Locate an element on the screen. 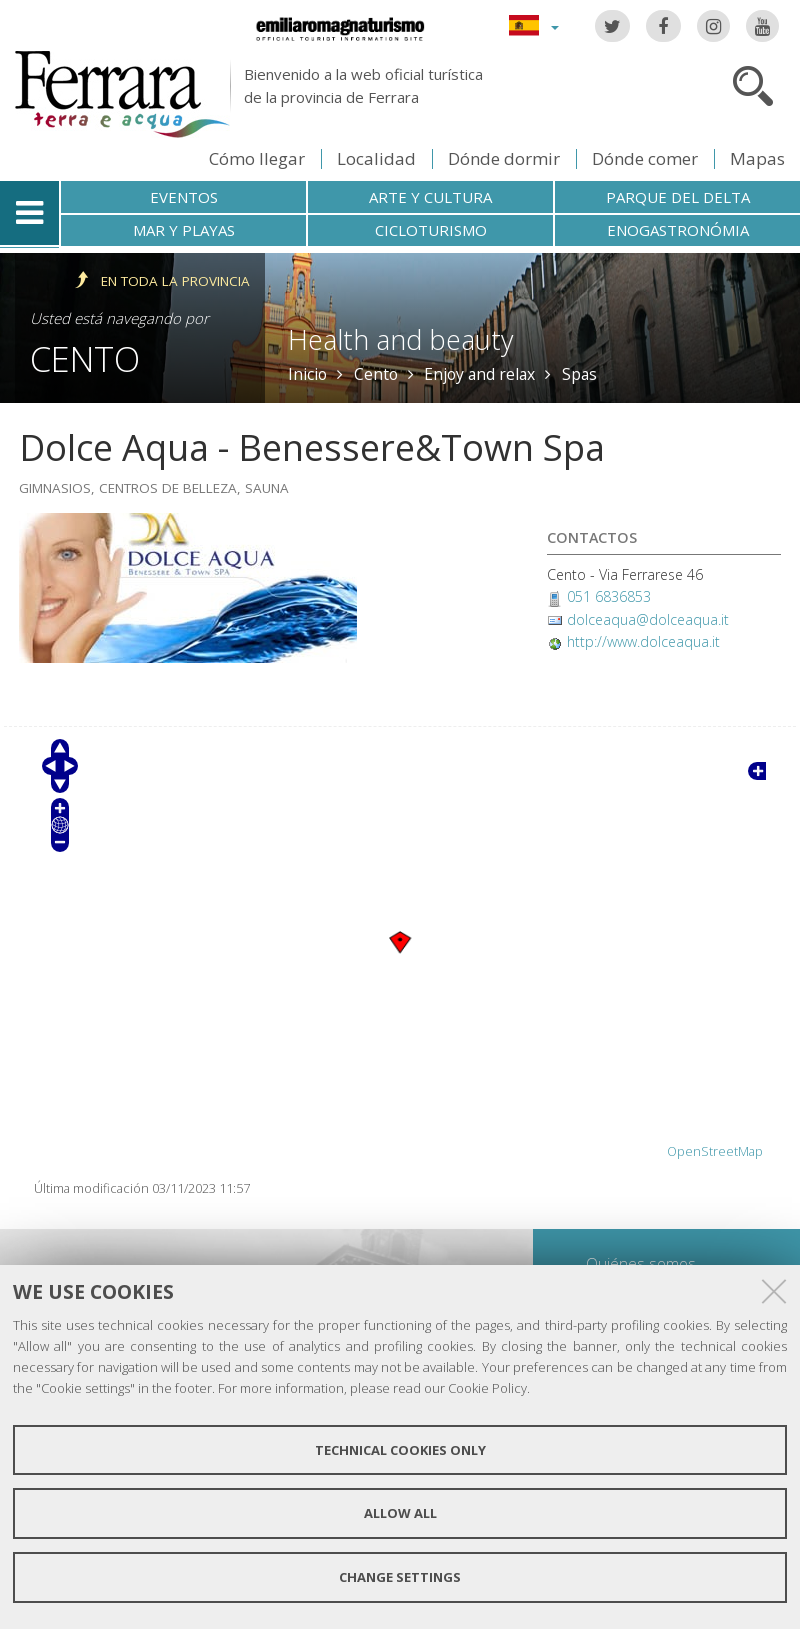  Health and beauty is located at coordinates (400, 339).